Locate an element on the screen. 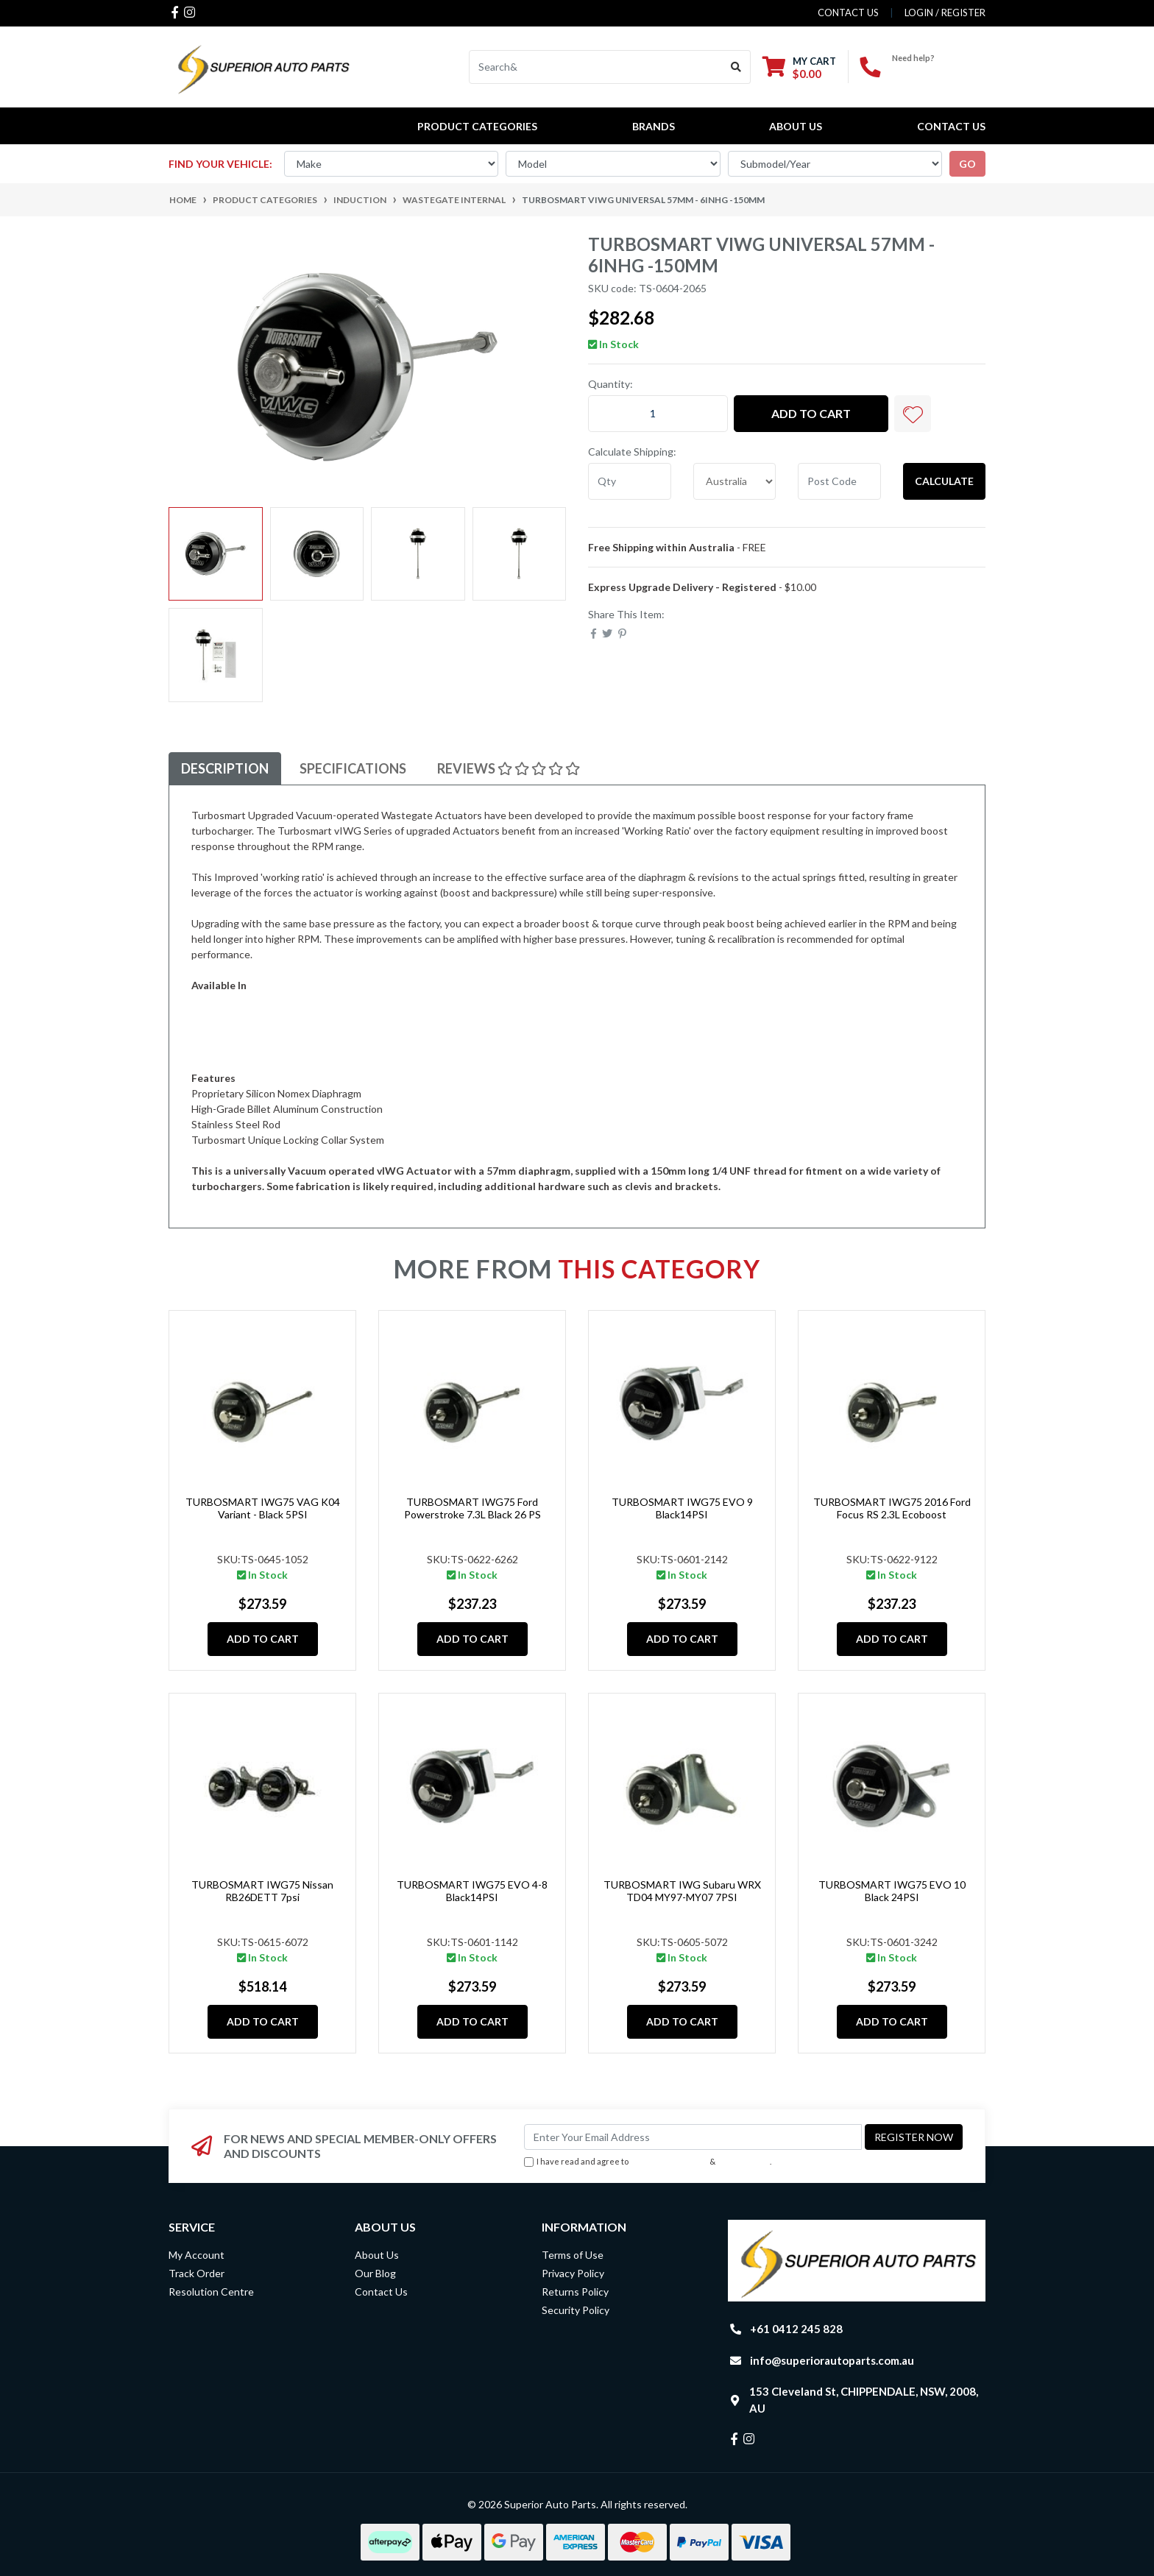 The width and height of the screenshot is (1154, 2576). Vehicle Specific Applications is located at coordinates (257, 1031).